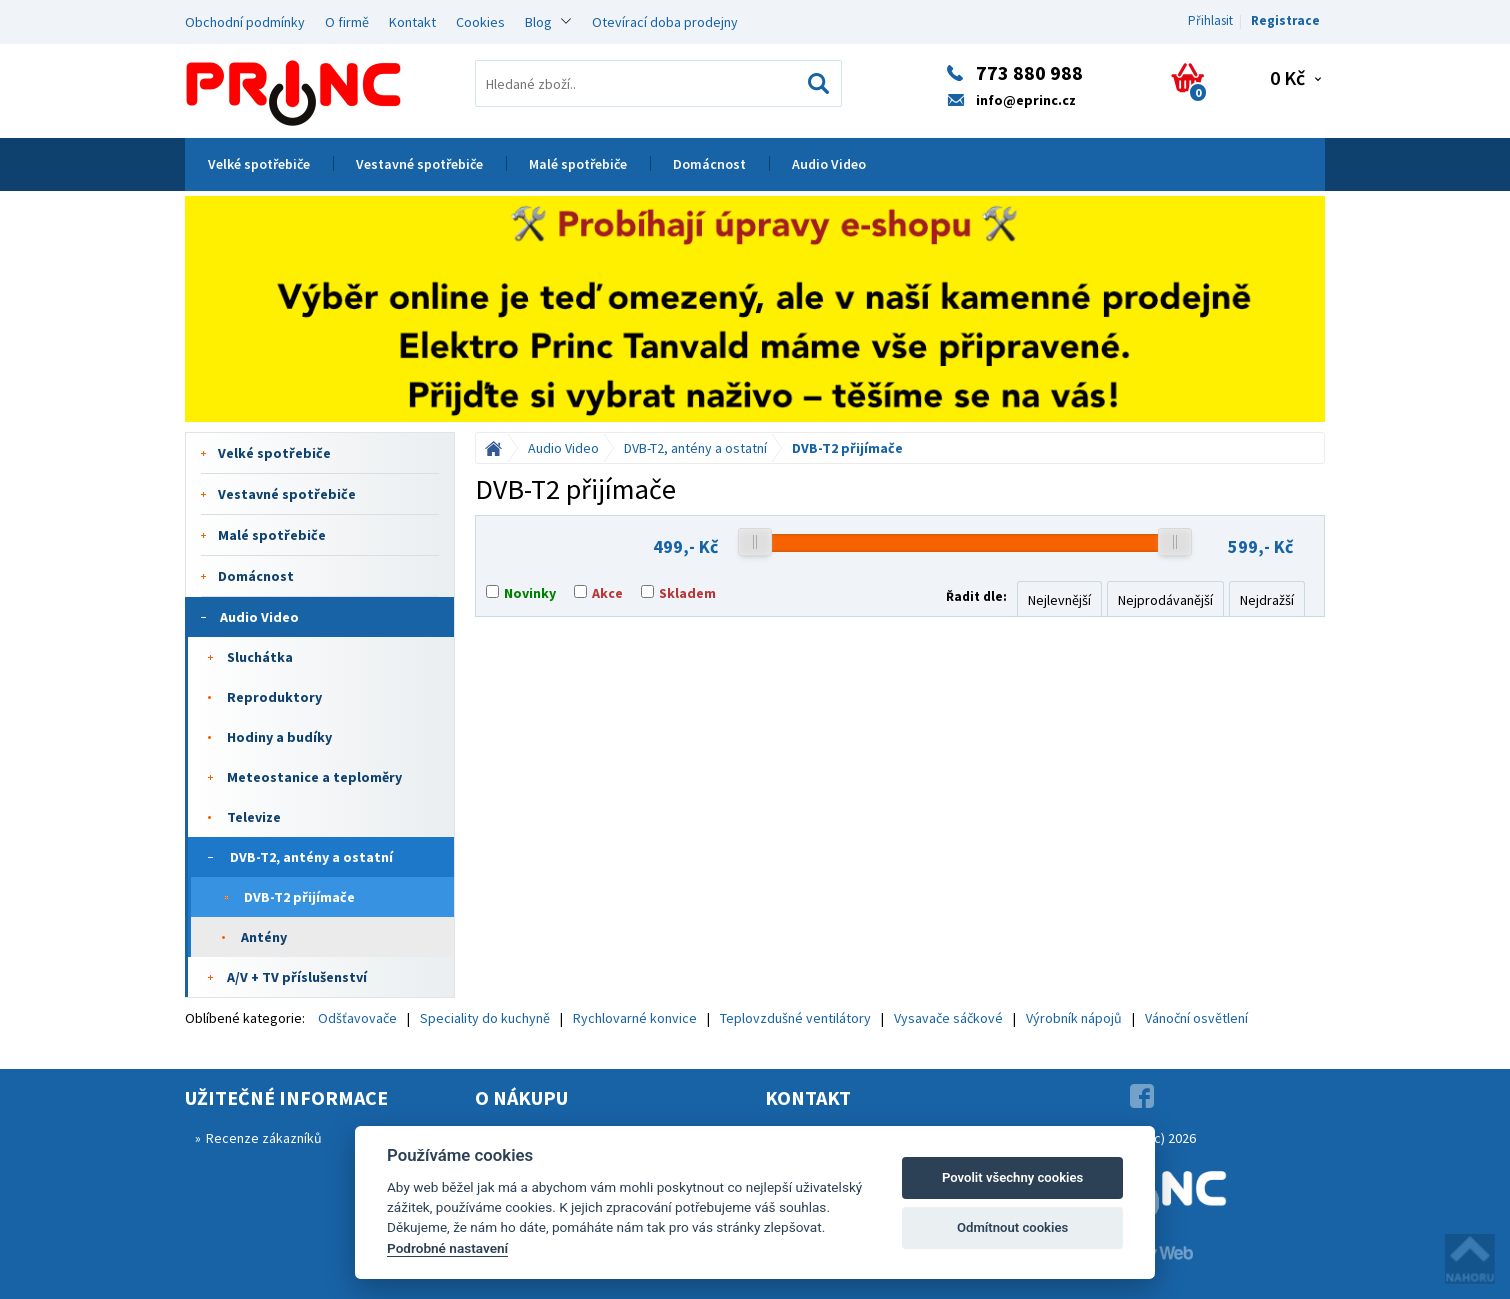 The height and width of the screenshot is (1299, 1510). I want to click on Novinky, so click(530, 593).